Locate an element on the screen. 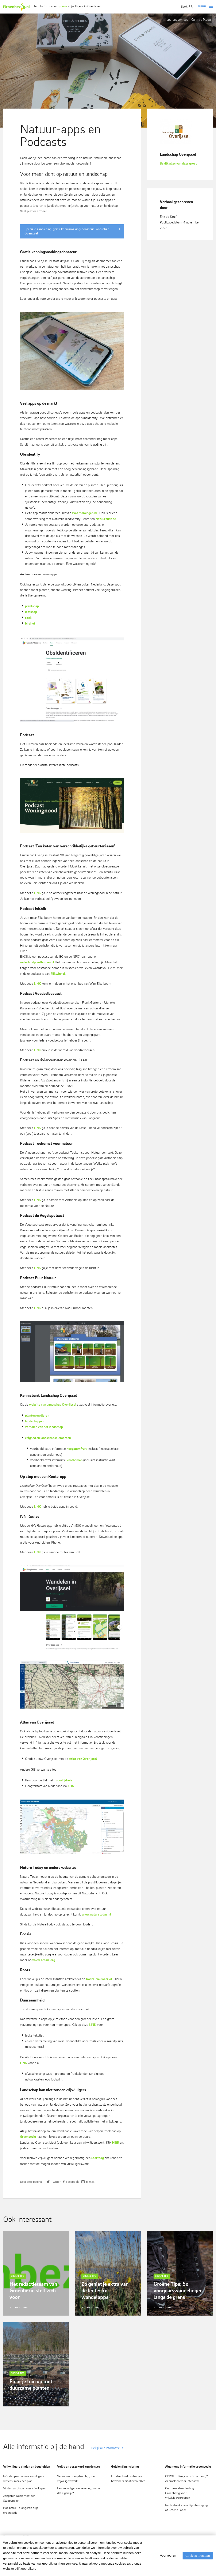  In 5 stappen nieuwe vrijwilligers werven: maak een plan! is located at coordinates (23, 2478).